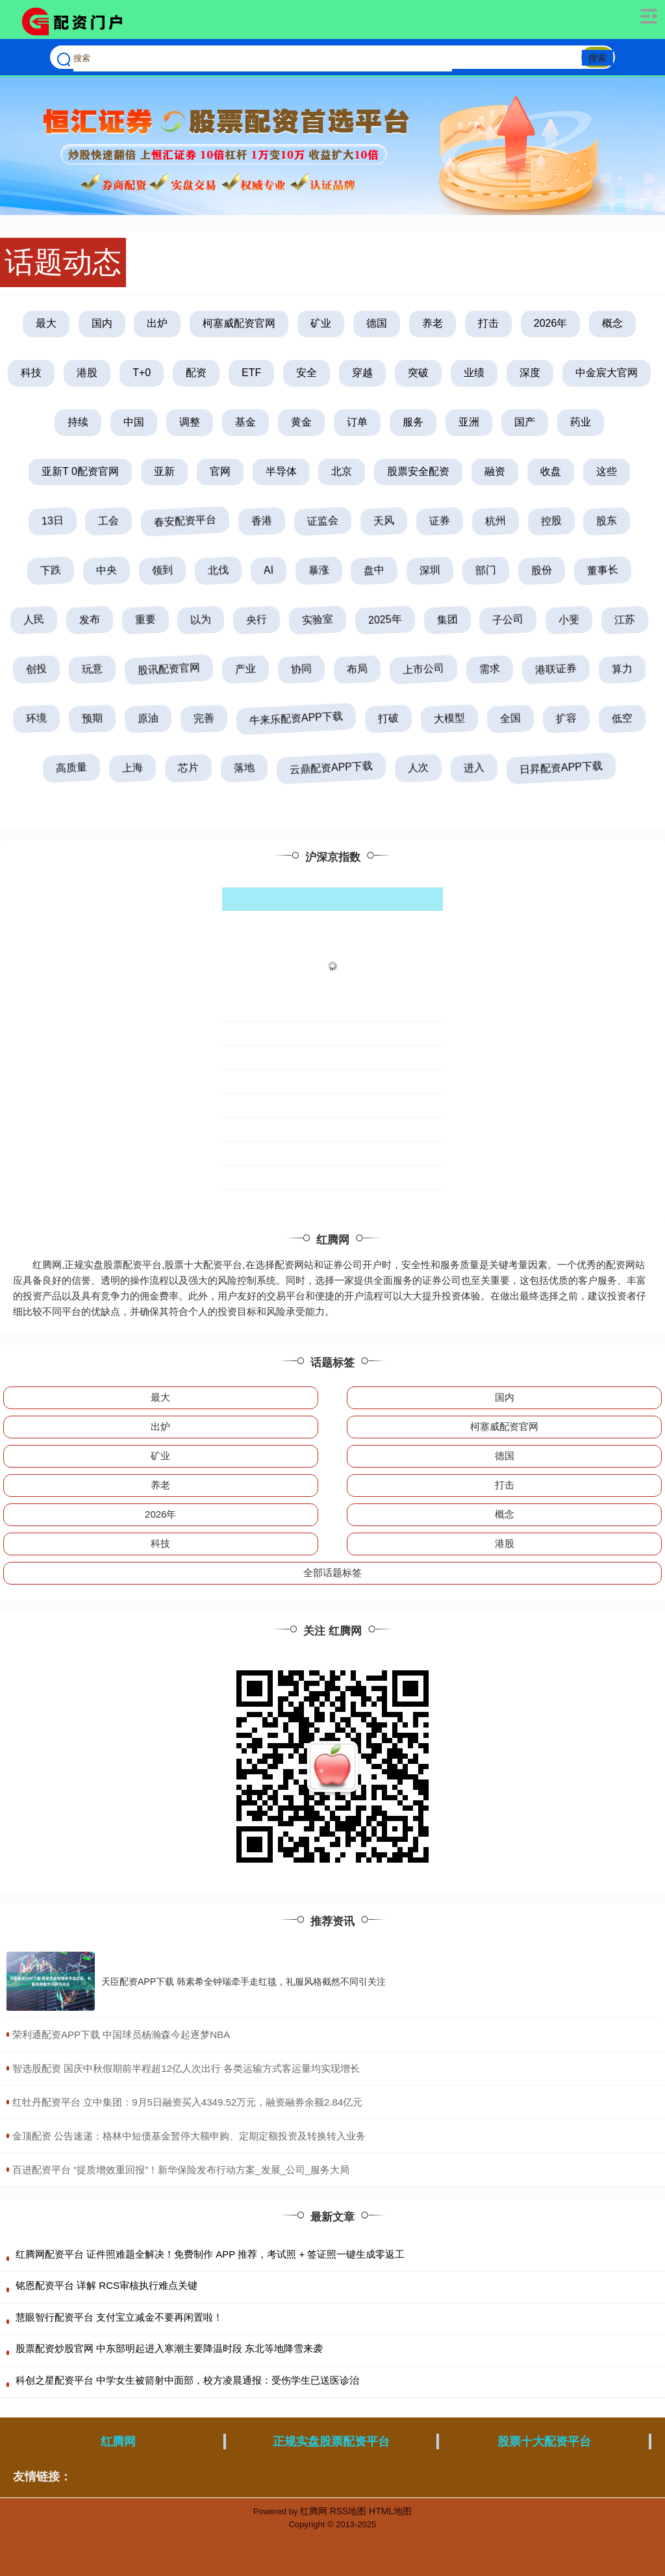 This screenshot has width=665, height=2576. What do you see at coordinates (239, 323) in the screenshot?
I see `柯塞威配资官网` at bounding box center [239, 323].